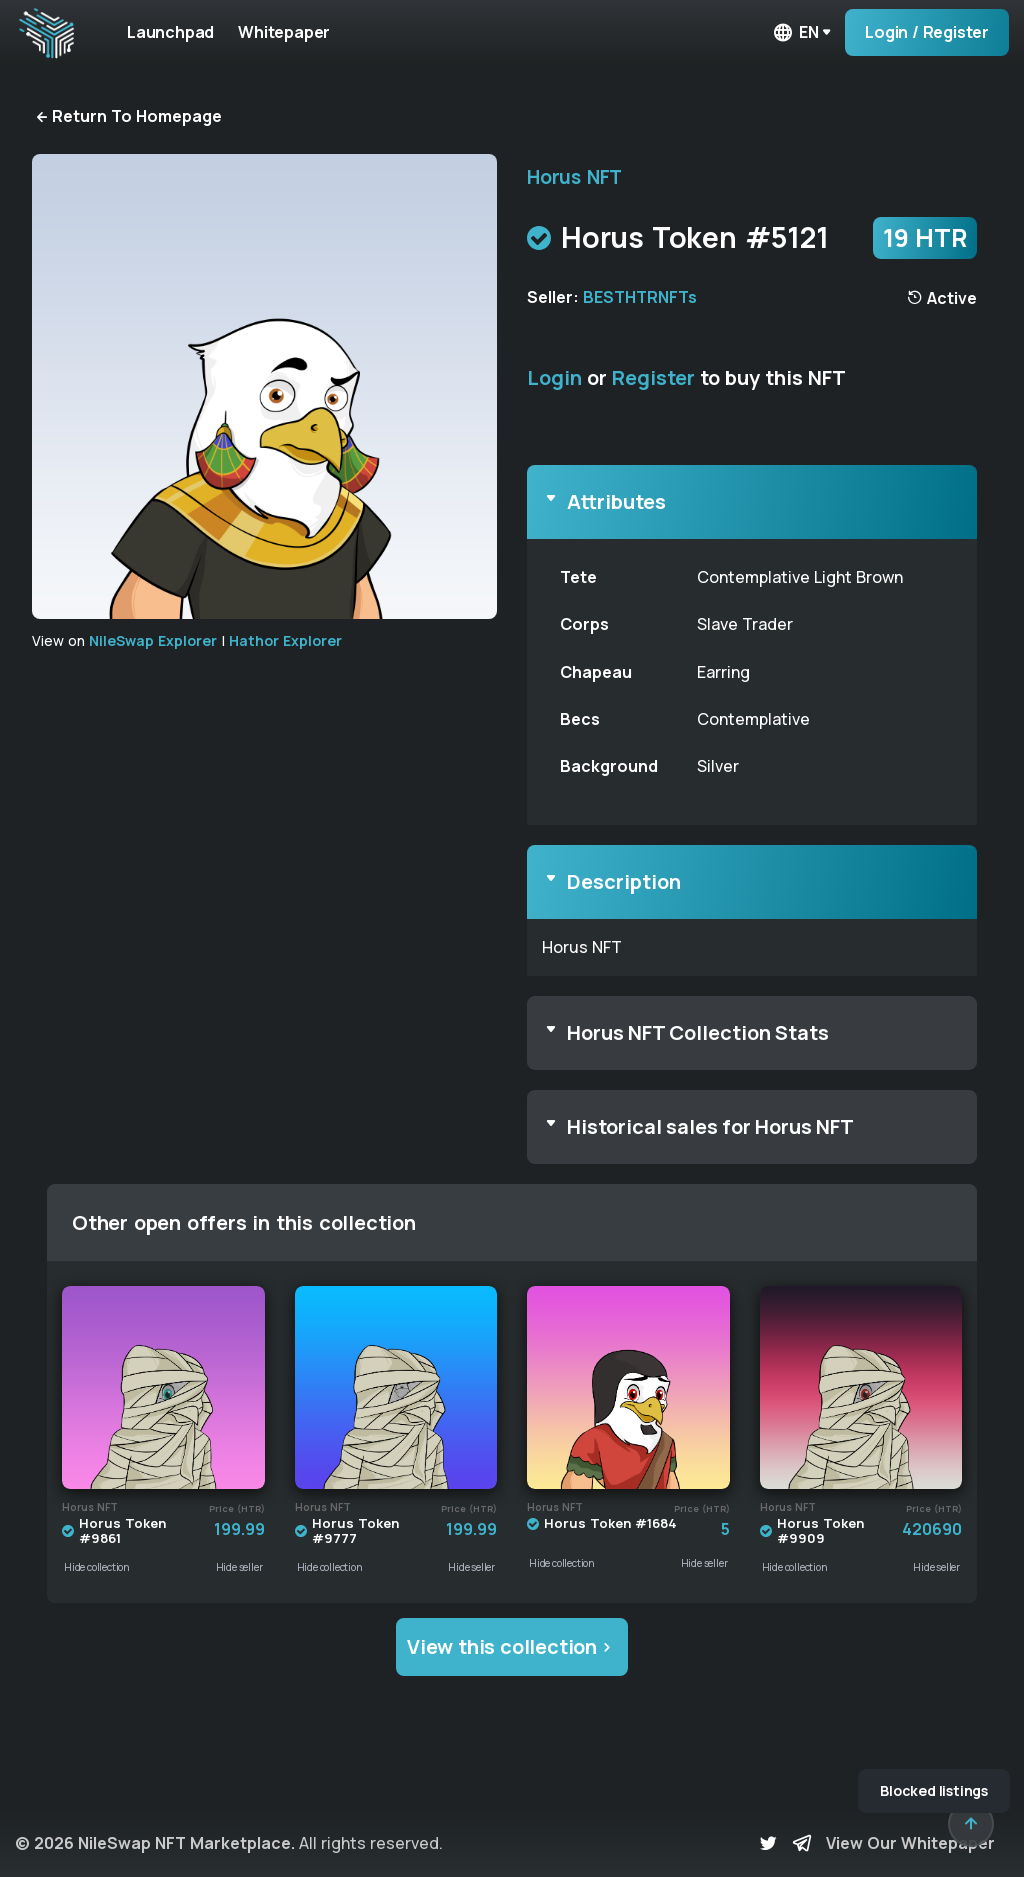 This screenshot has height=1877, width=1024. What do you see at coordinates (170, 32) in the screenshot?
I see `Launchpad` at bounding box center [170, 32].